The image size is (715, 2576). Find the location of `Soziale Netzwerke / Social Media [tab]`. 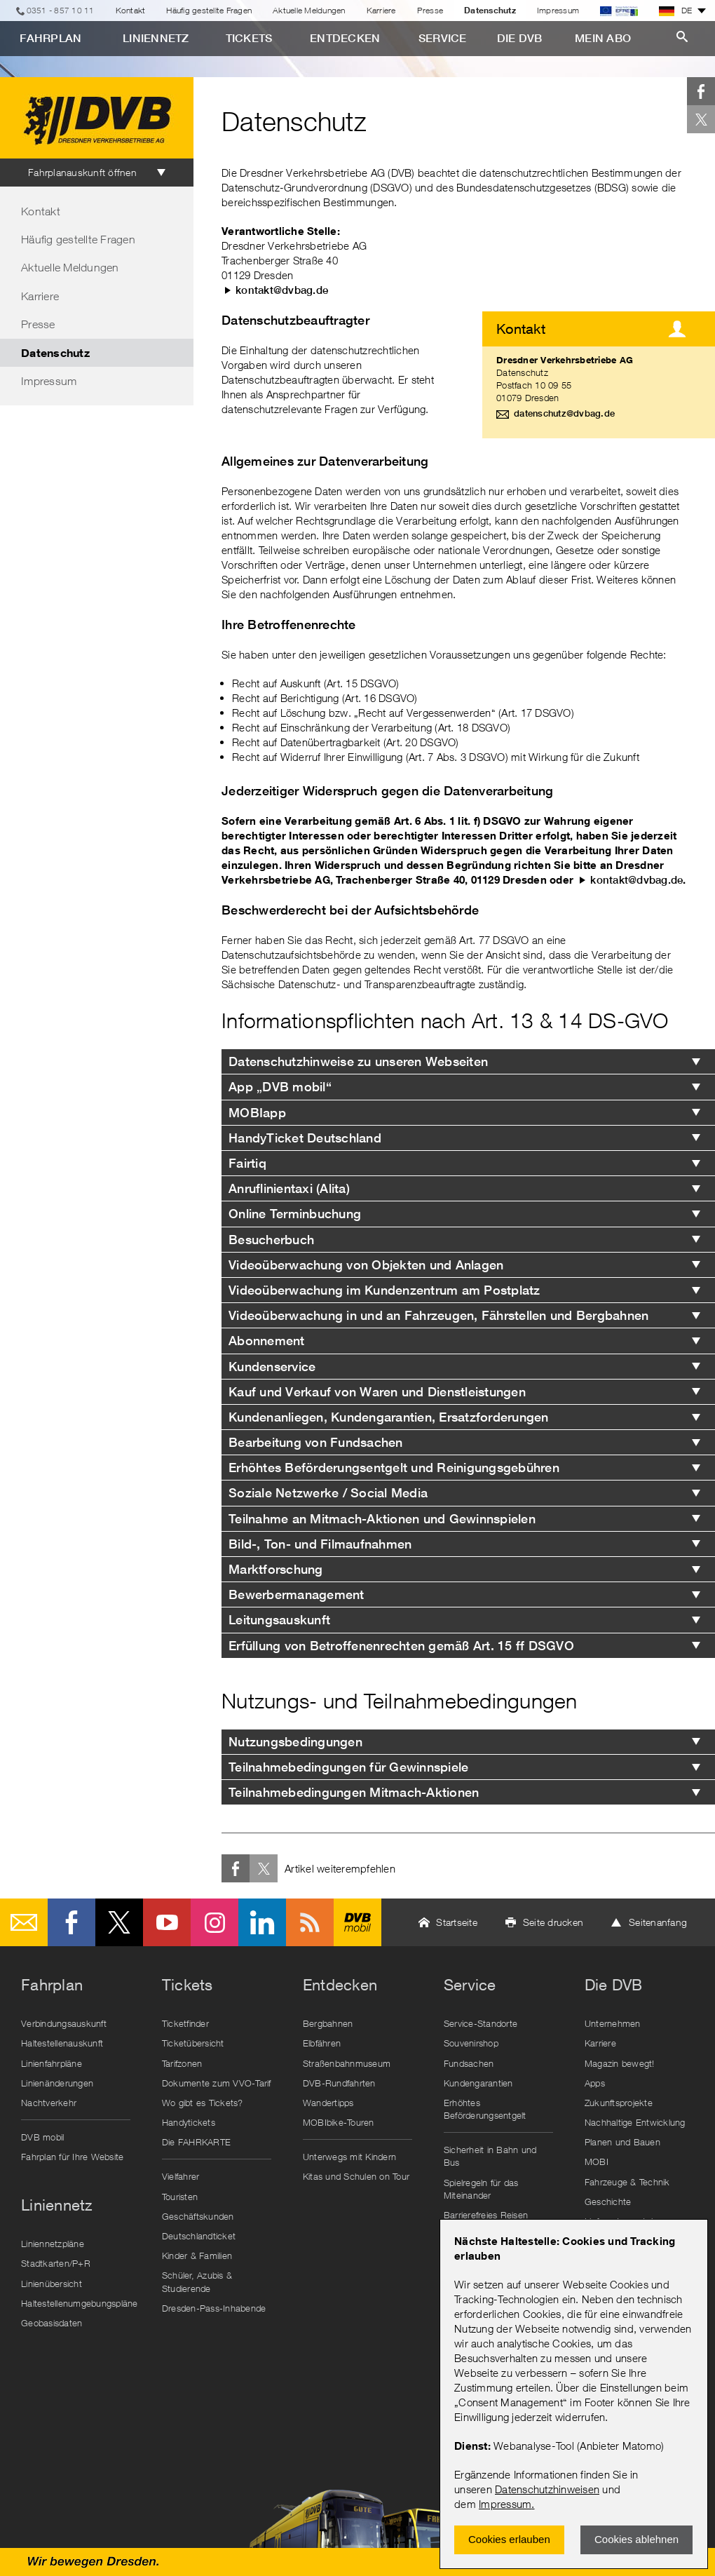

Soziale Netzwerke / Social Media [tab] is located at coordinates (328, 1492).